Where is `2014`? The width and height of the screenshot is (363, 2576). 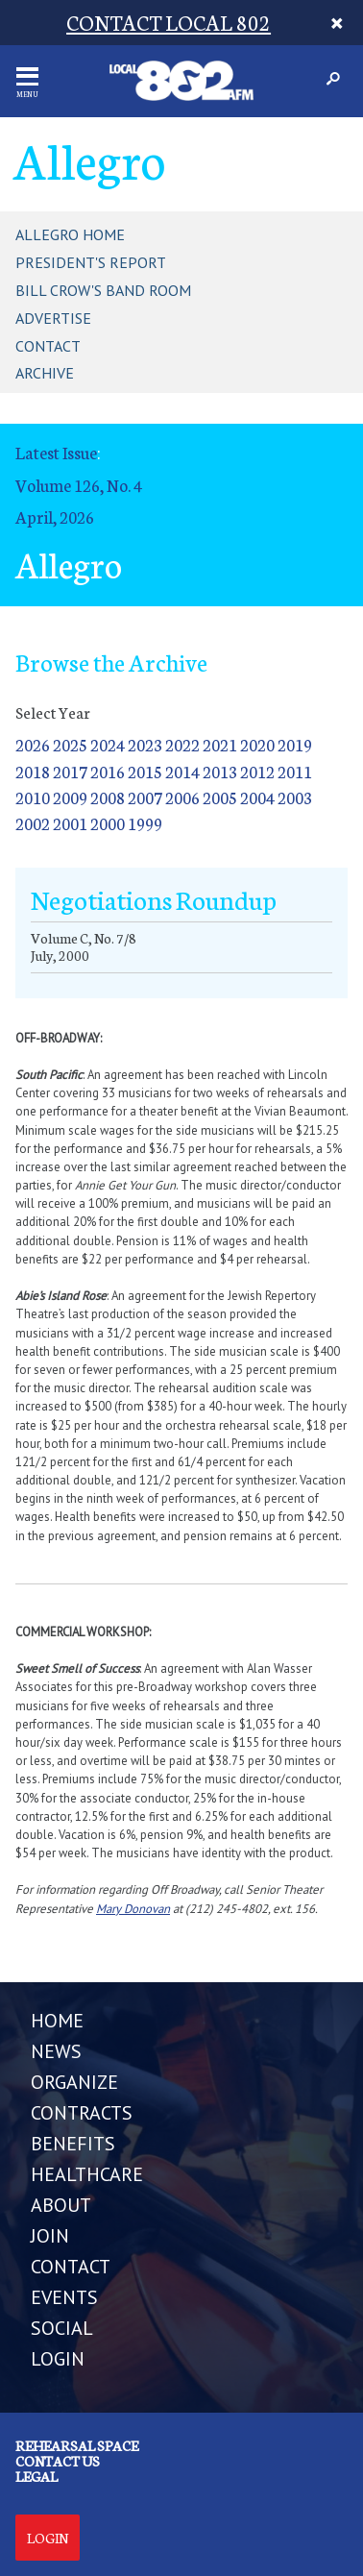 2014 is located at coordinates (182, 771).